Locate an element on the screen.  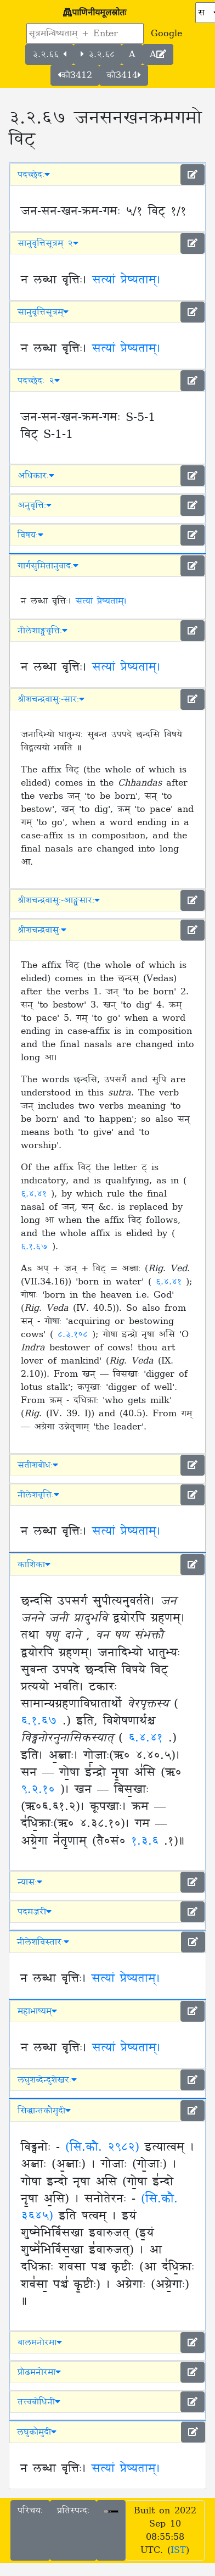
नीलेशविस्तारः [button] is located at coordinates (43, 1942).